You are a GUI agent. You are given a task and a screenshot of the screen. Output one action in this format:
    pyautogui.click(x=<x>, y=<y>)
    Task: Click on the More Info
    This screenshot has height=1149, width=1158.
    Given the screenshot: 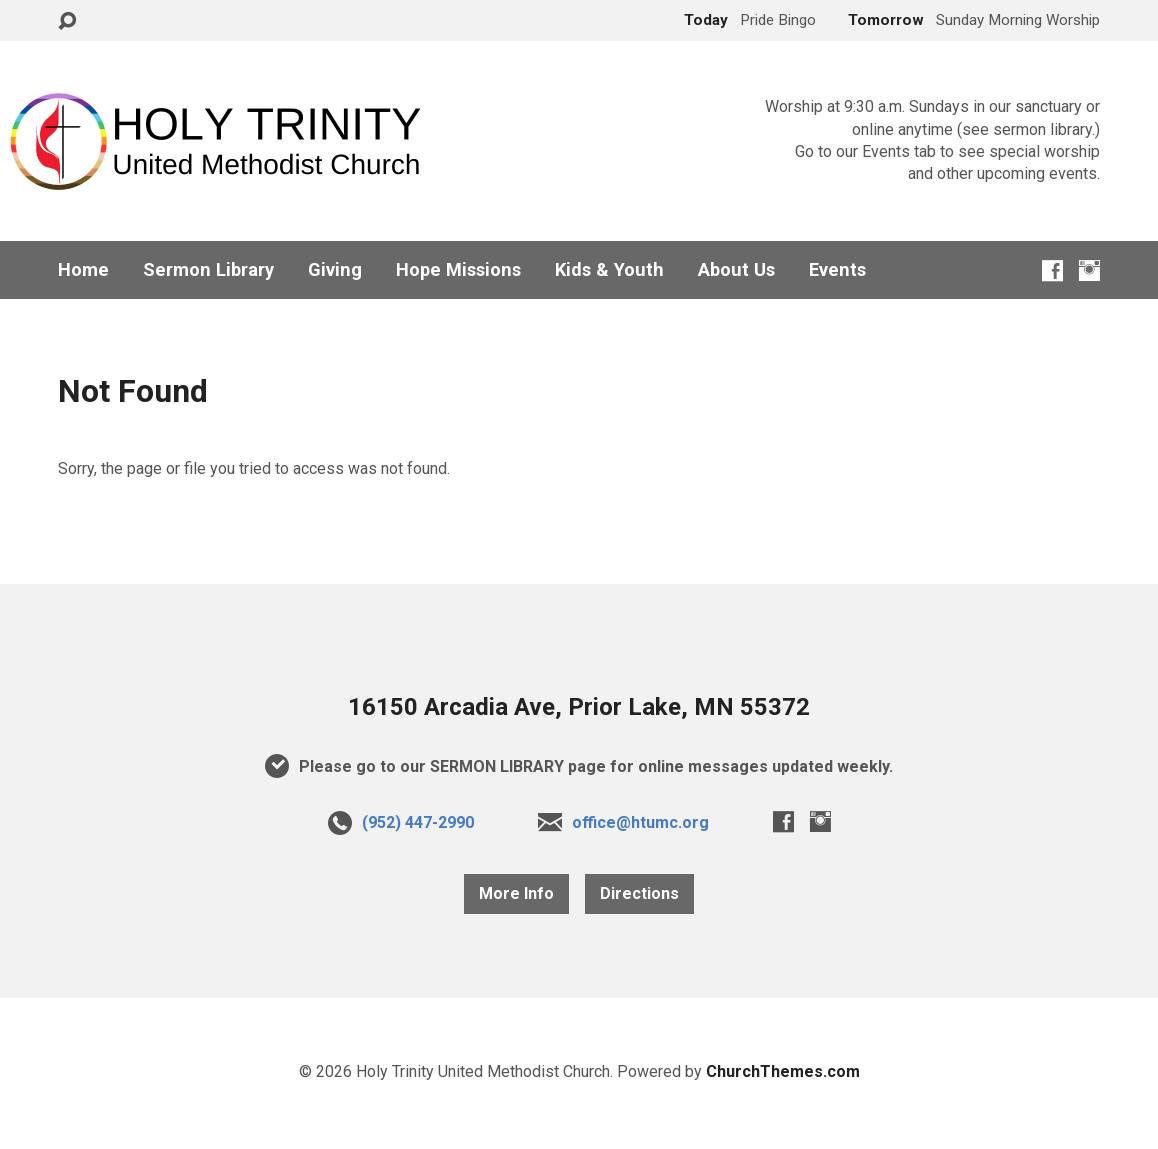 What is the action you would take?
    pyautogui.click(x=516, y=893)
    